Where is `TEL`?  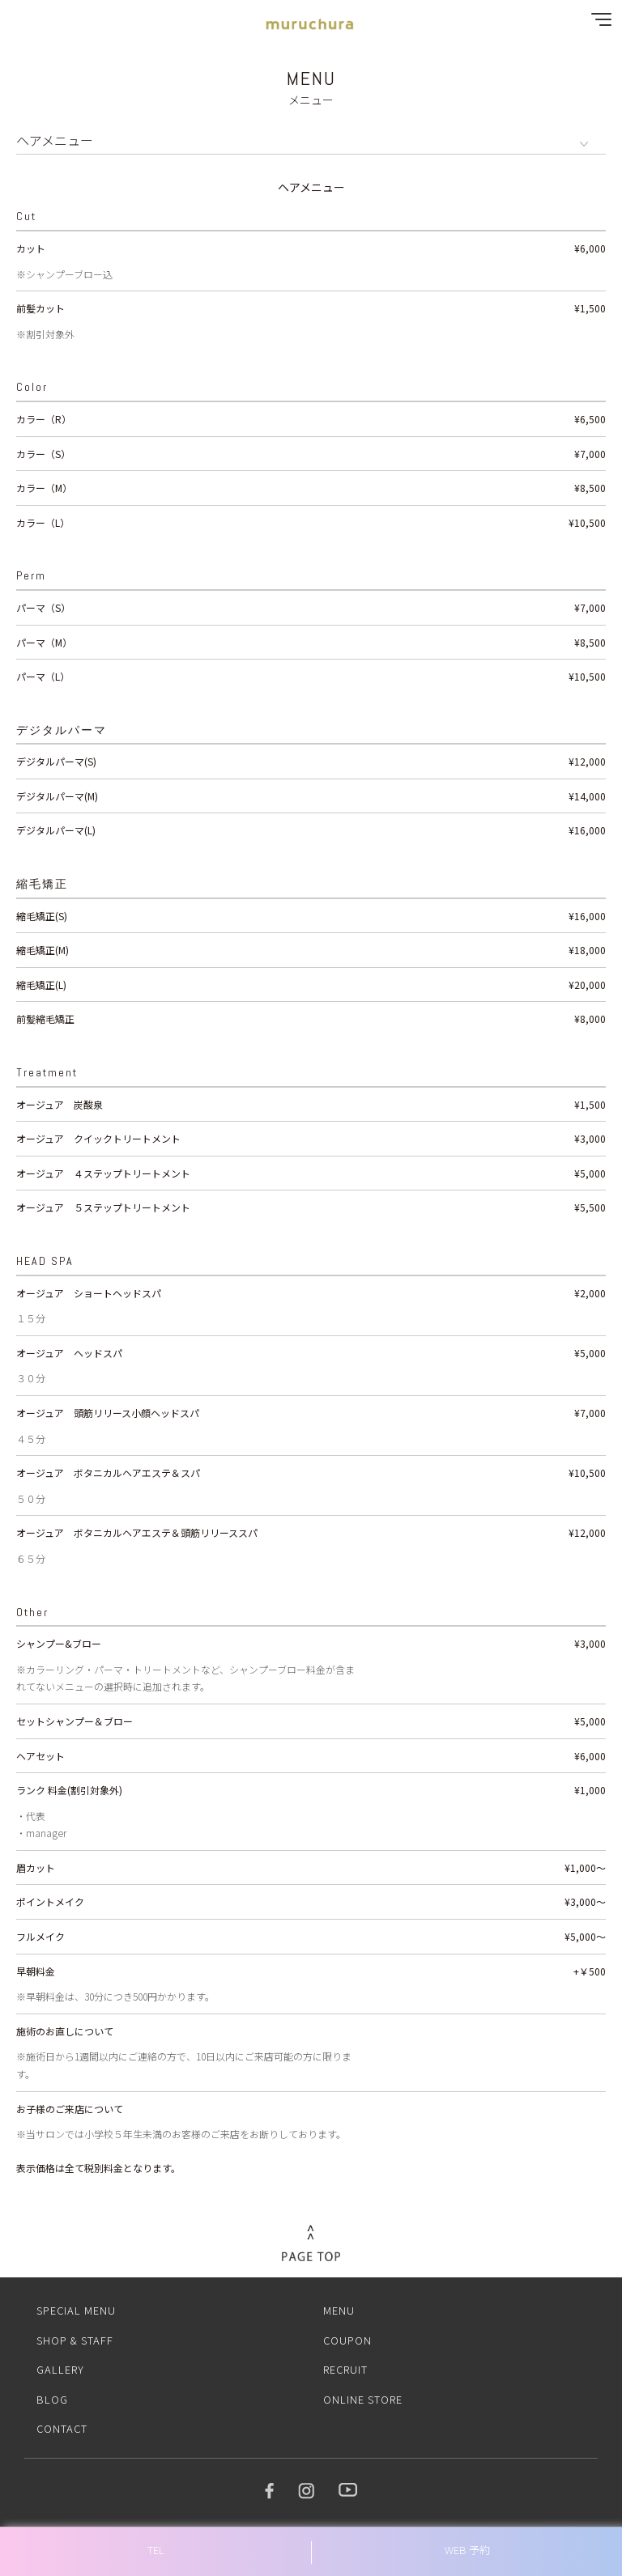 TEL is located at coordinates (155, 2549).